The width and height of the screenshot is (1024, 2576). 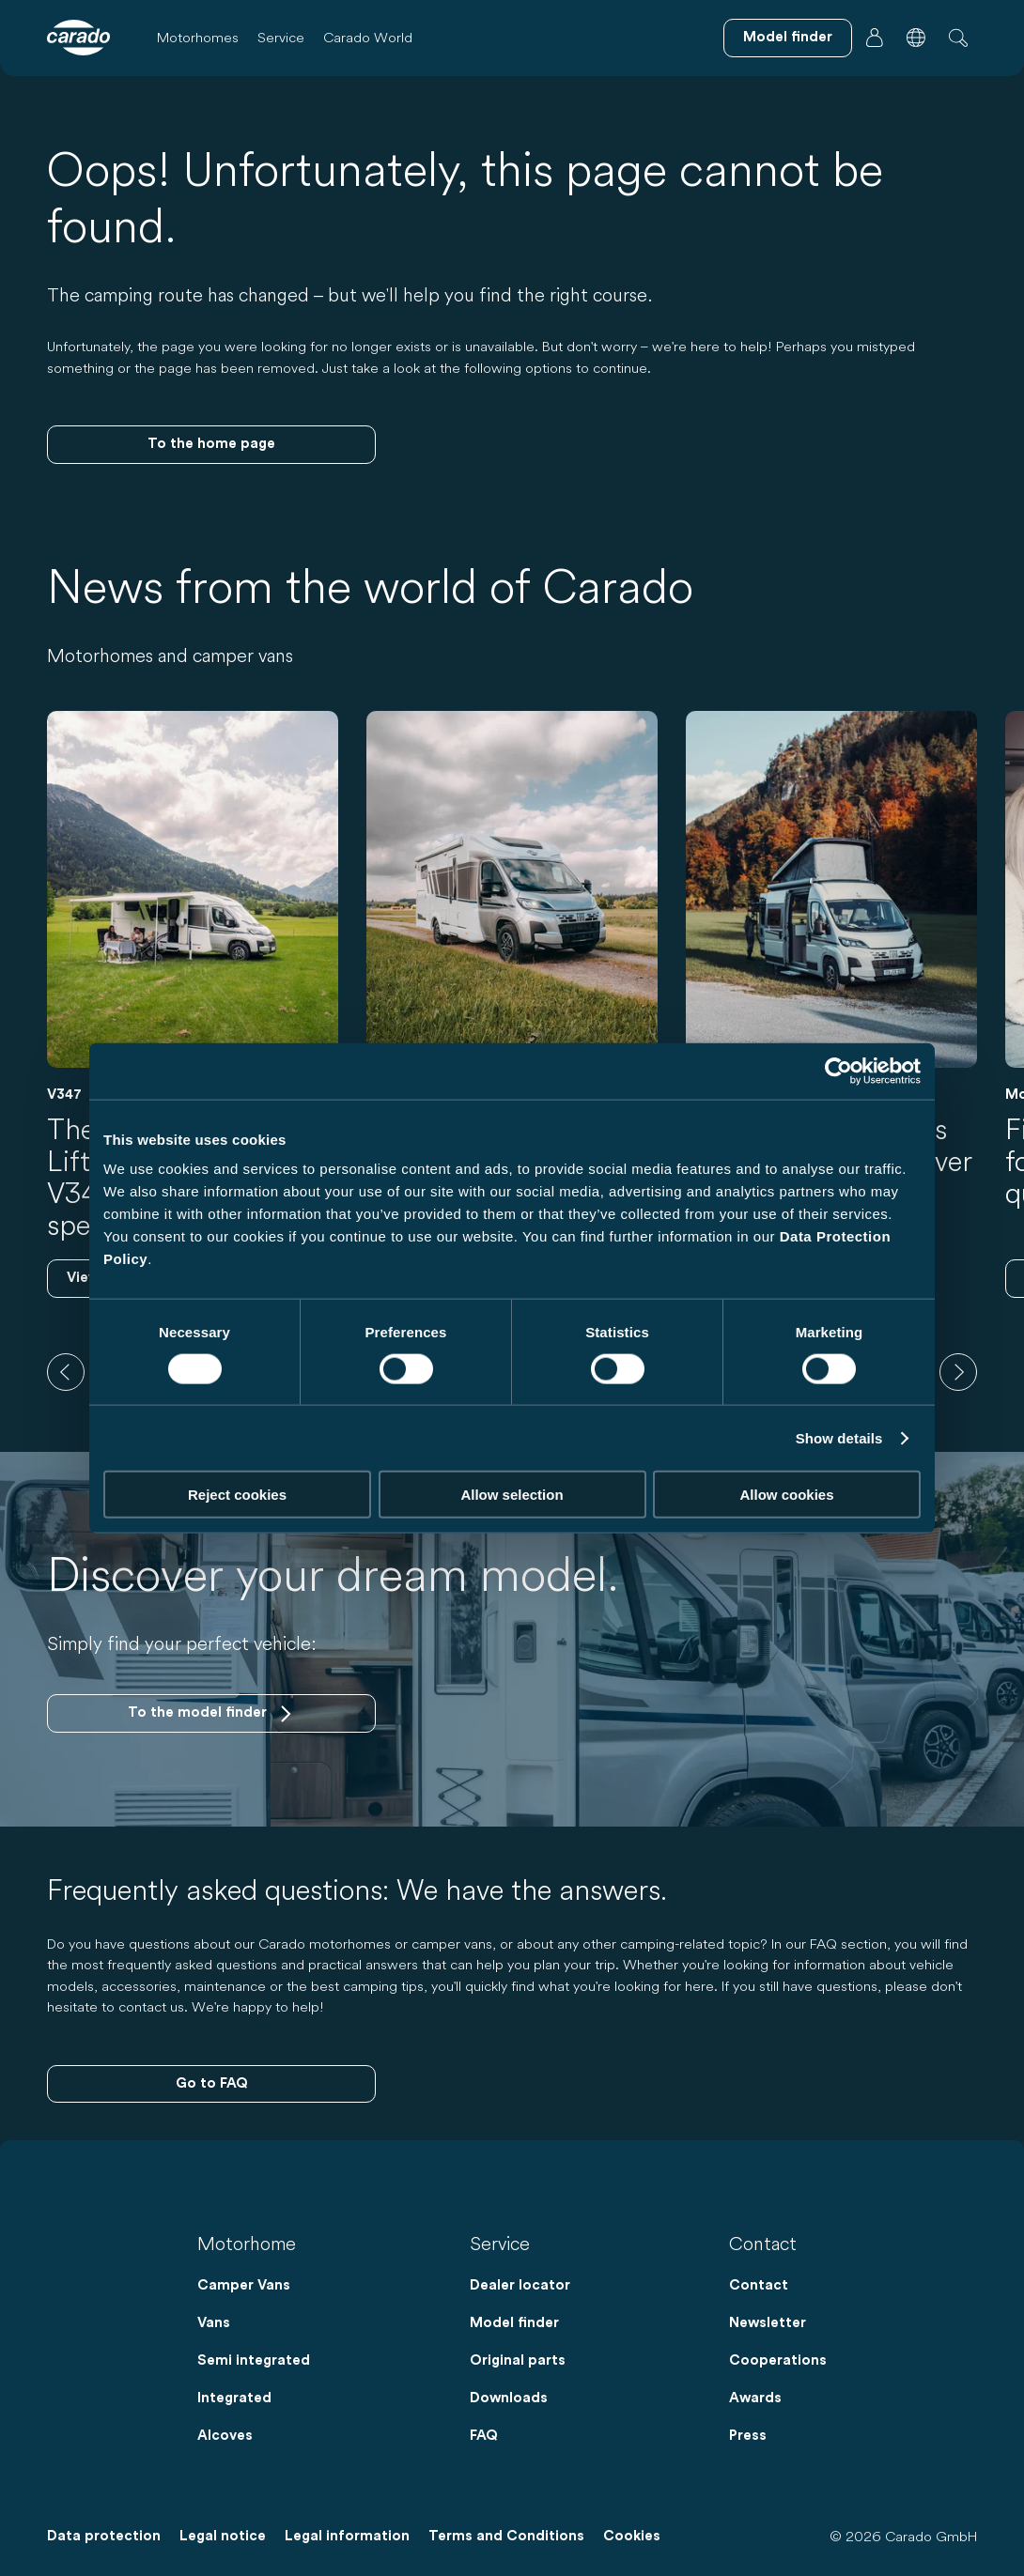 I want to click on FAQ, so click(x=484, y=2436).